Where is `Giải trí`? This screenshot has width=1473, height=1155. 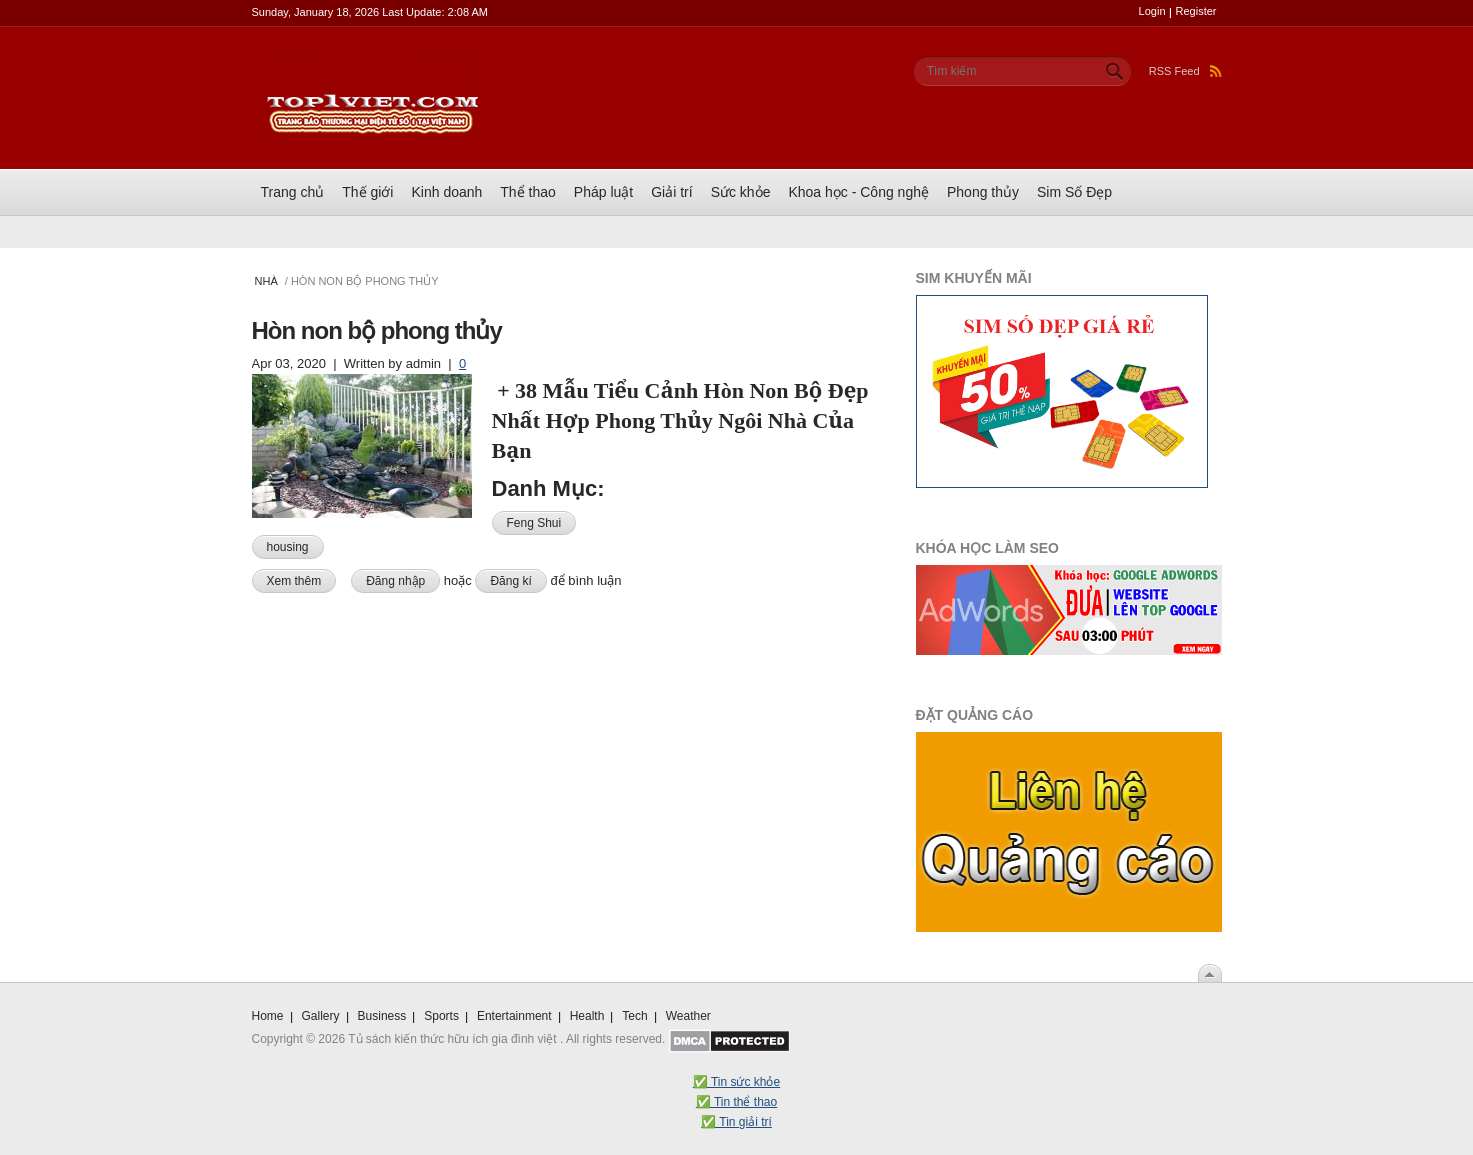
Giải trí is located at coordinates (671, 192).